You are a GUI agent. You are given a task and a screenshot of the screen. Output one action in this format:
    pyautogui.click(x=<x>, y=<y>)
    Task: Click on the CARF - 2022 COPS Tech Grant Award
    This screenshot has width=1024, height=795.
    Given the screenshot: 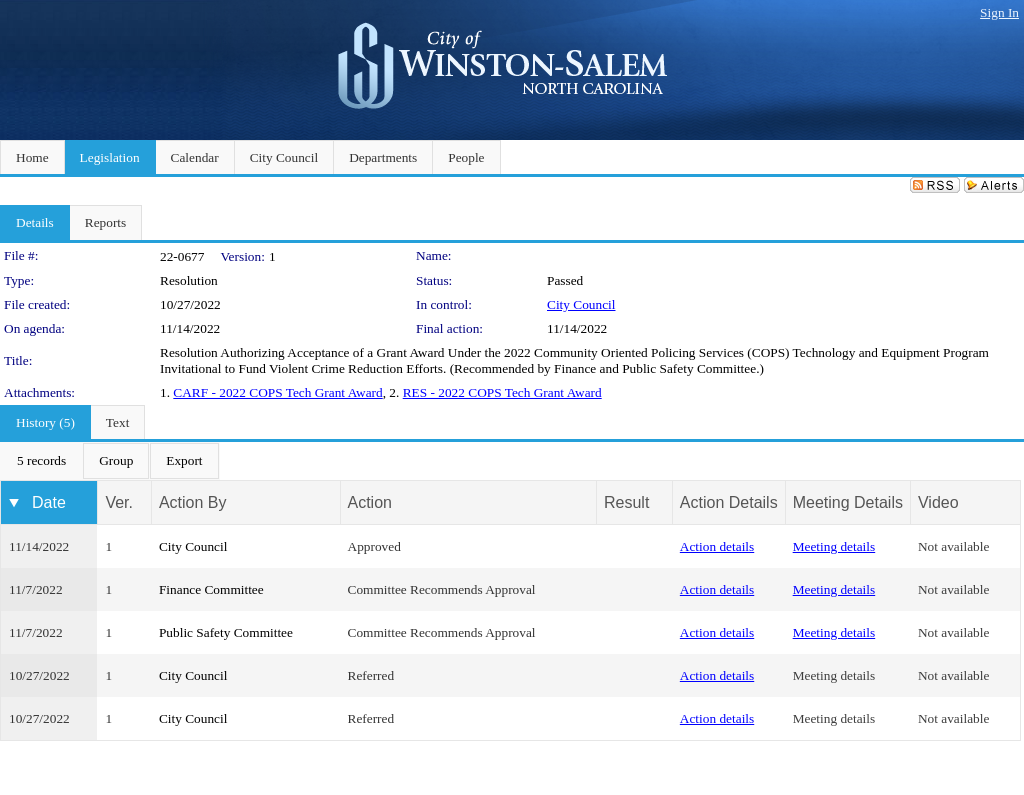 What is the action you would take?
    pyautogui.click(x=277, y=392)
    